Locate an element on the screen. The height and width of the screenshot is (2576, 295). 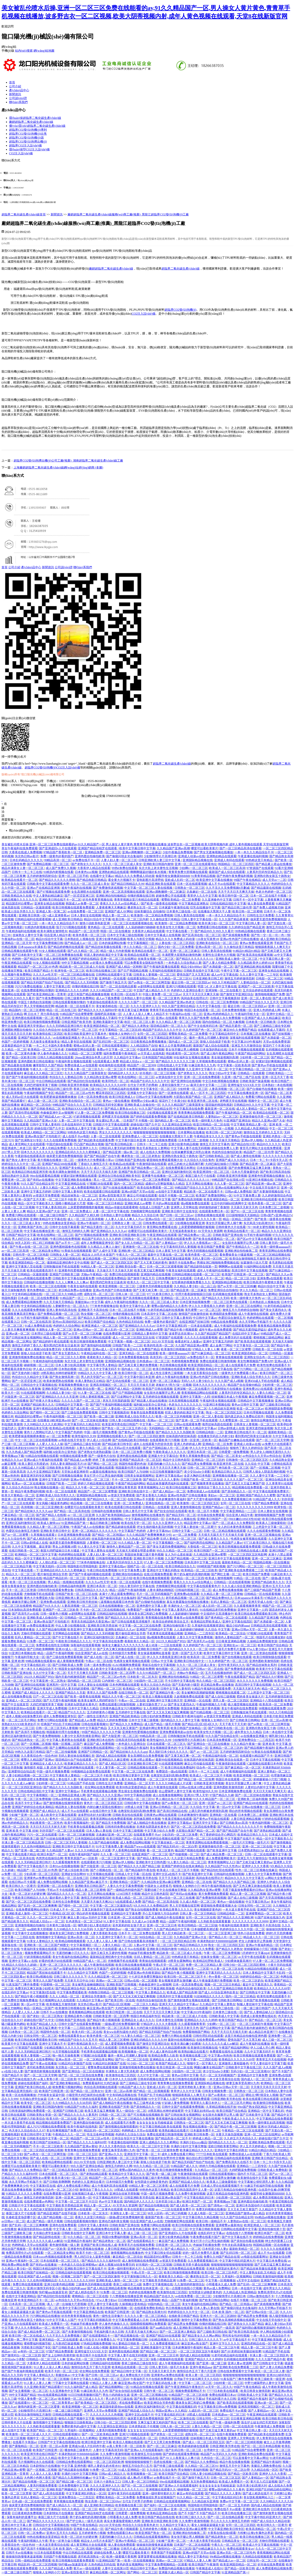
血色星期一第二季中文字幕 is located at coordinates (20, 2339).